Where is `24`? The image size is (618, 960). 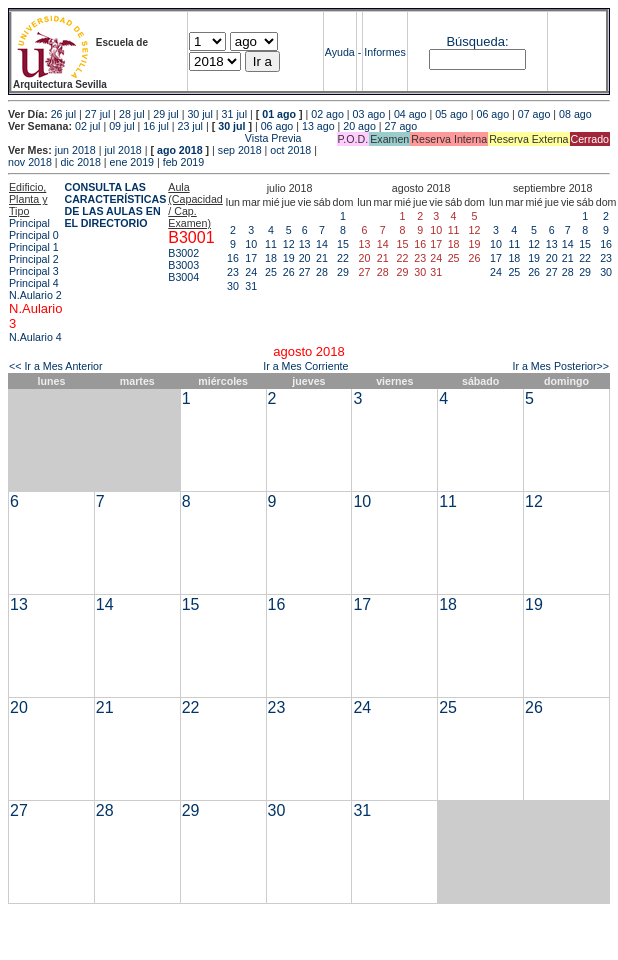
24 is located at coordinates (251, 272).